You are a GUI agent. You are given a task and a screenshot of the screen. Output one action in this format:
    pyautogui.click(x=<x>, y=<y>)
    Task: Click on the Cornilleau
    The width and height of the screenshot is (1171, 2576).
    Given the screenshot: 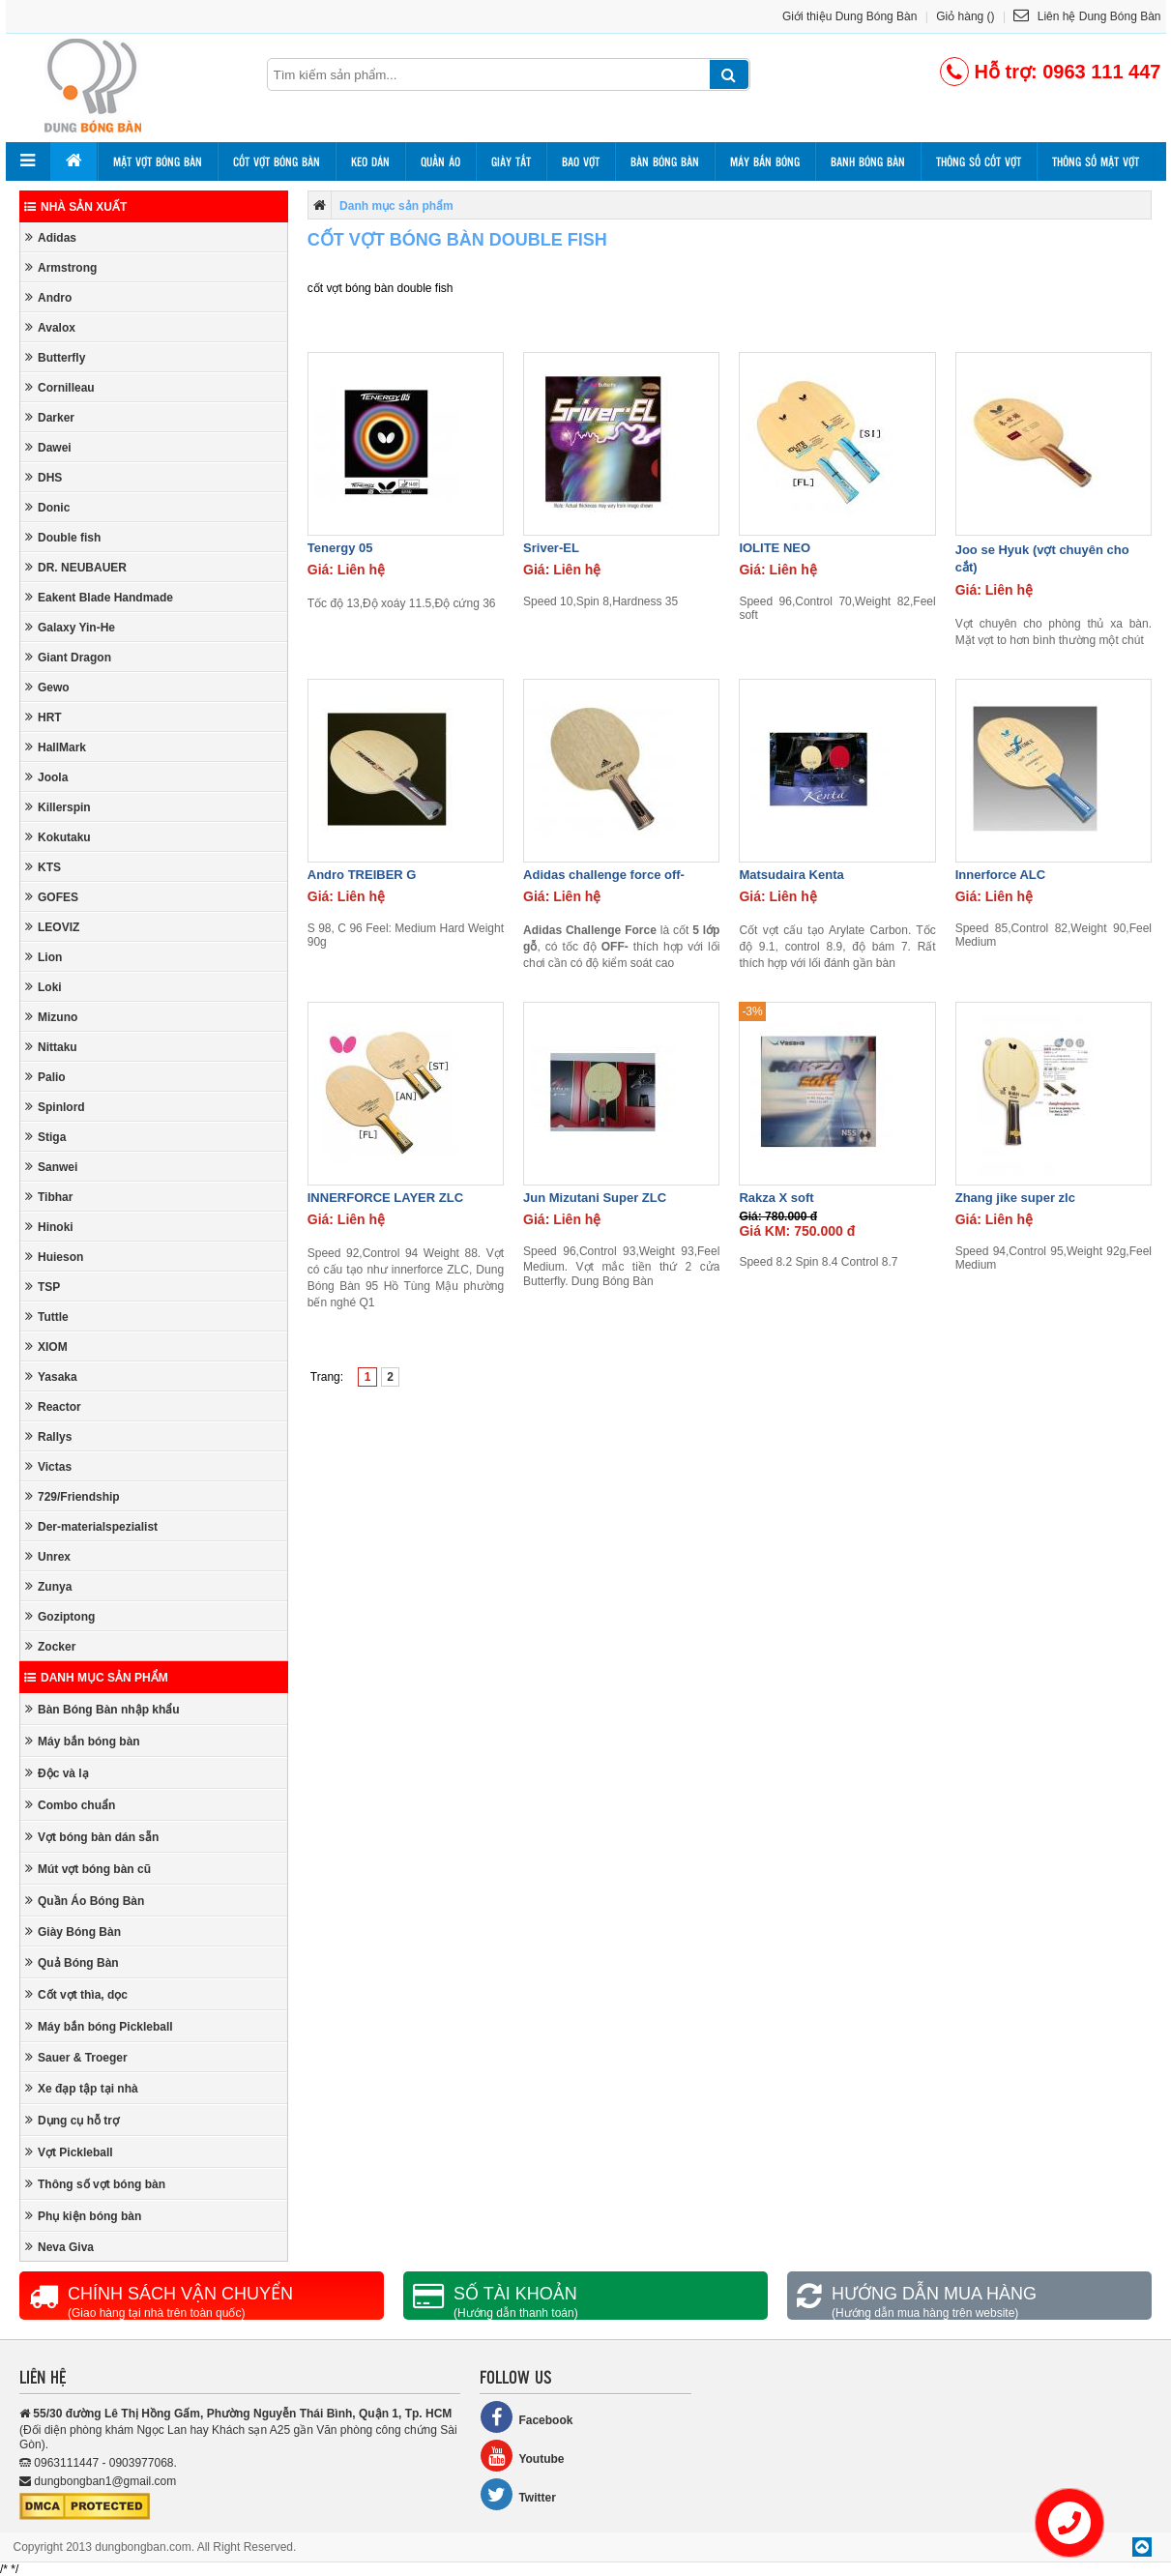 What is the action you would take?
    pyautogui.click(x=60, y=387)
    